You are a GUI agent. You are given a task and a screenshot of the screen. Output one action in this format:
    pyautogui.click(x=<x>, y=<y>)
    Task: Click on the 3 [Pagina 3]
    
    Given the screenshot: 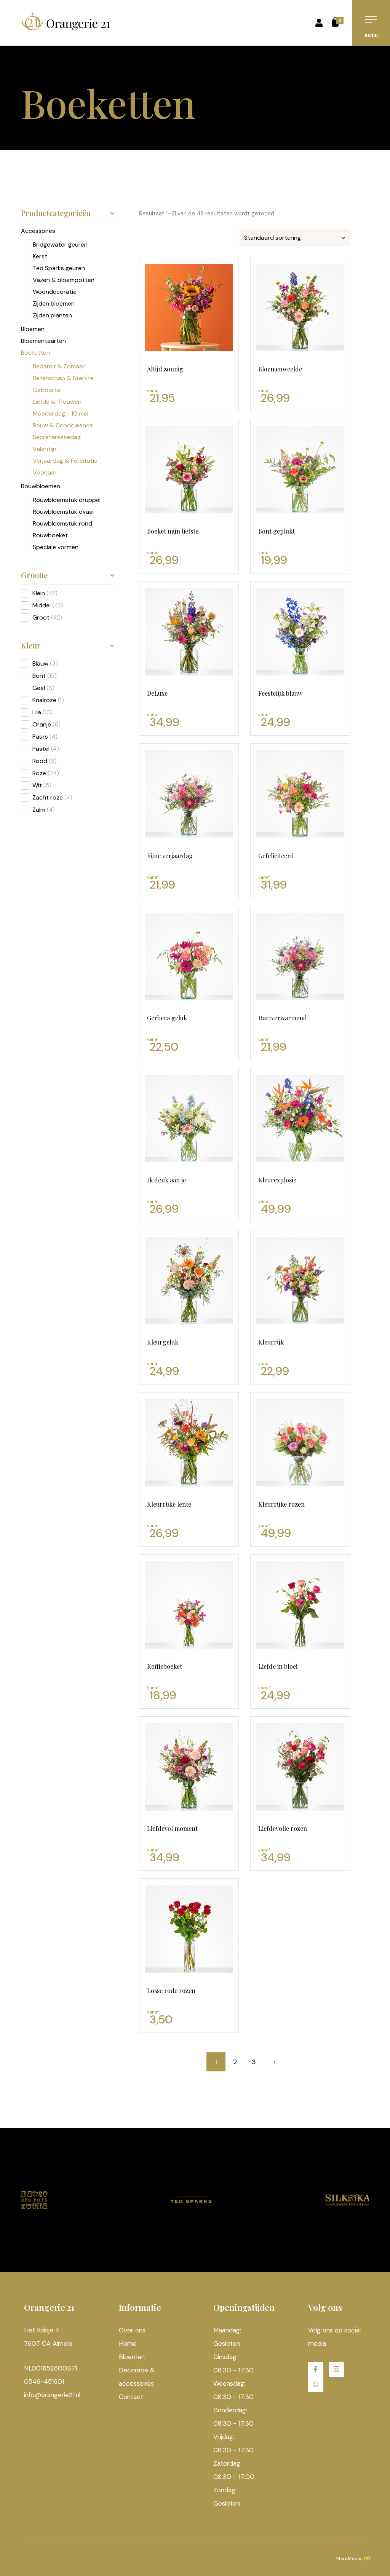 What is the action you would take?
    pyautogui.click(x=254, y=2061)
    